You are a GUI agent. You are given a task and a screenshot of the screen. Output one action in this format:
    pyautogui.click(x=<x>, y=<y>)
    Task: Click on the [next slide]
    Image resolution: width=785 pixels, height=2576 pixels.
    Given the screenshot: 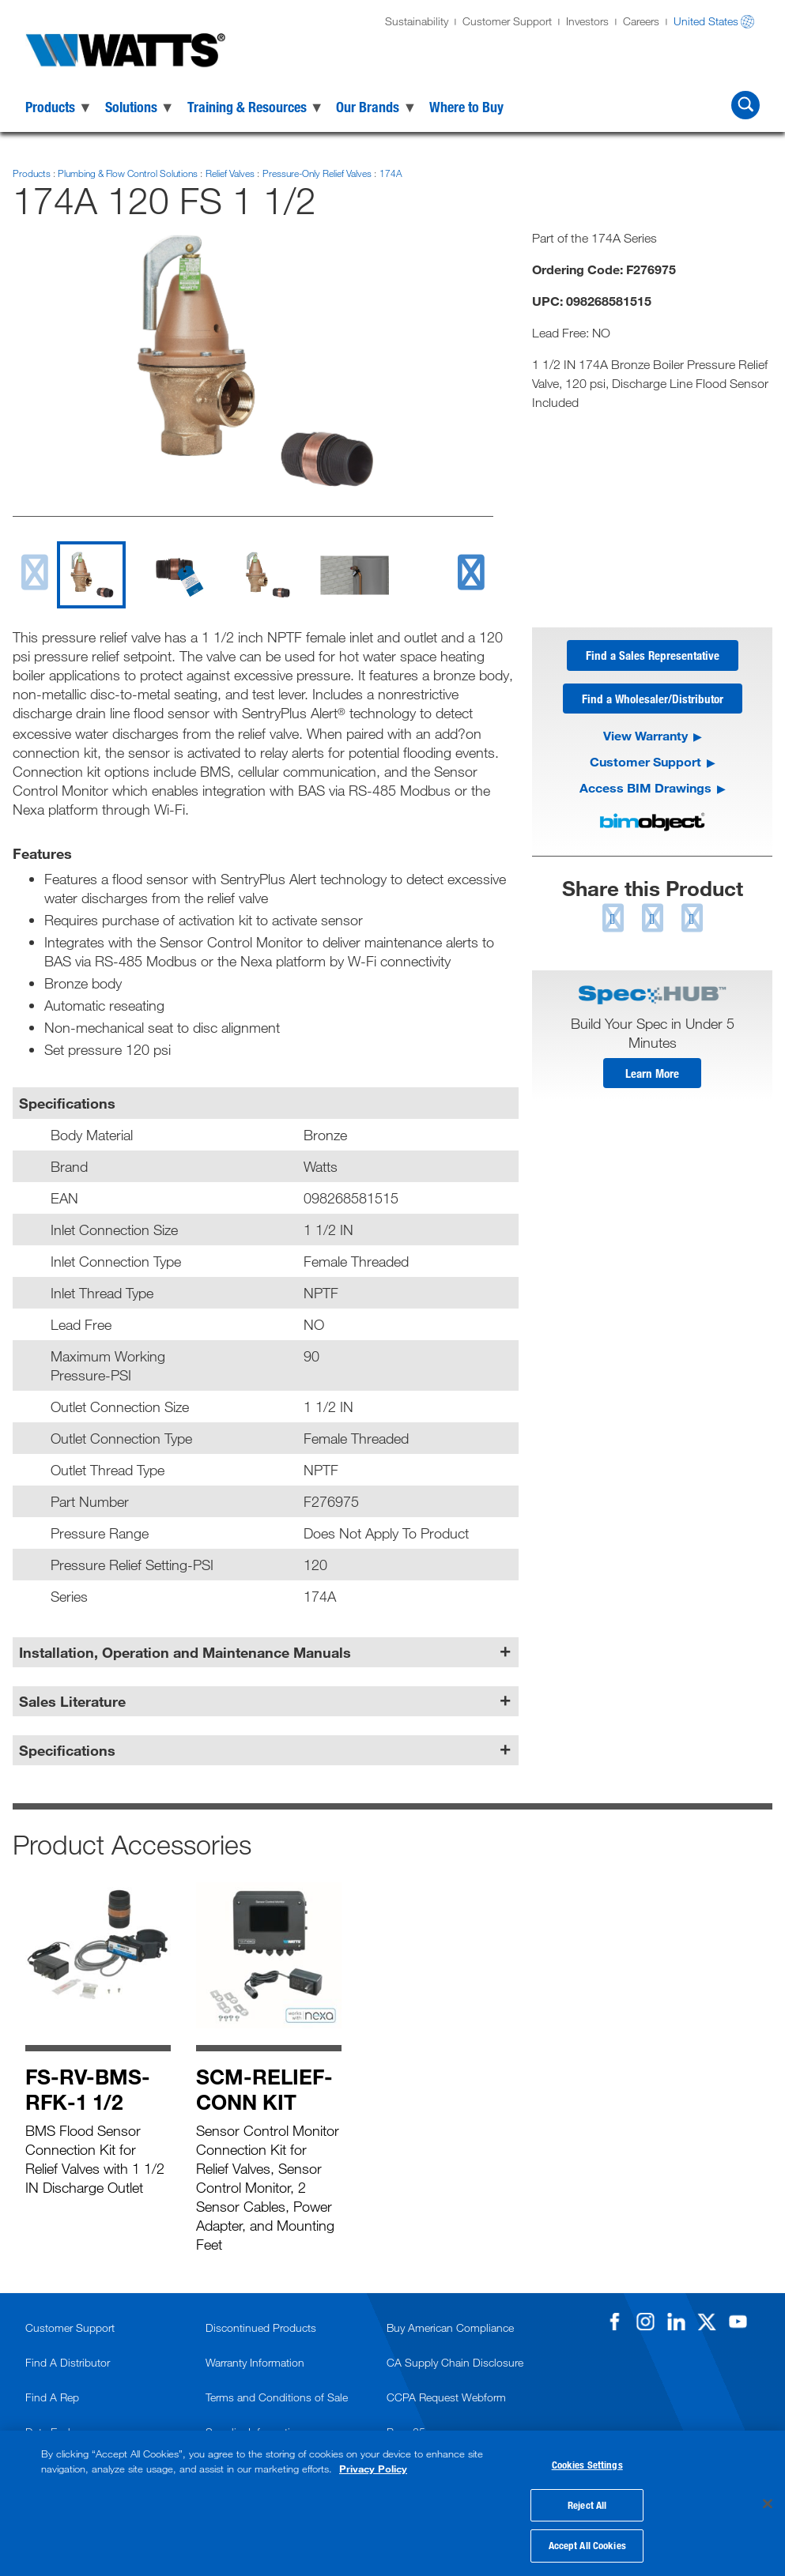 What is the action you would take?
    pyautogui.click(x=471, y=572)
    